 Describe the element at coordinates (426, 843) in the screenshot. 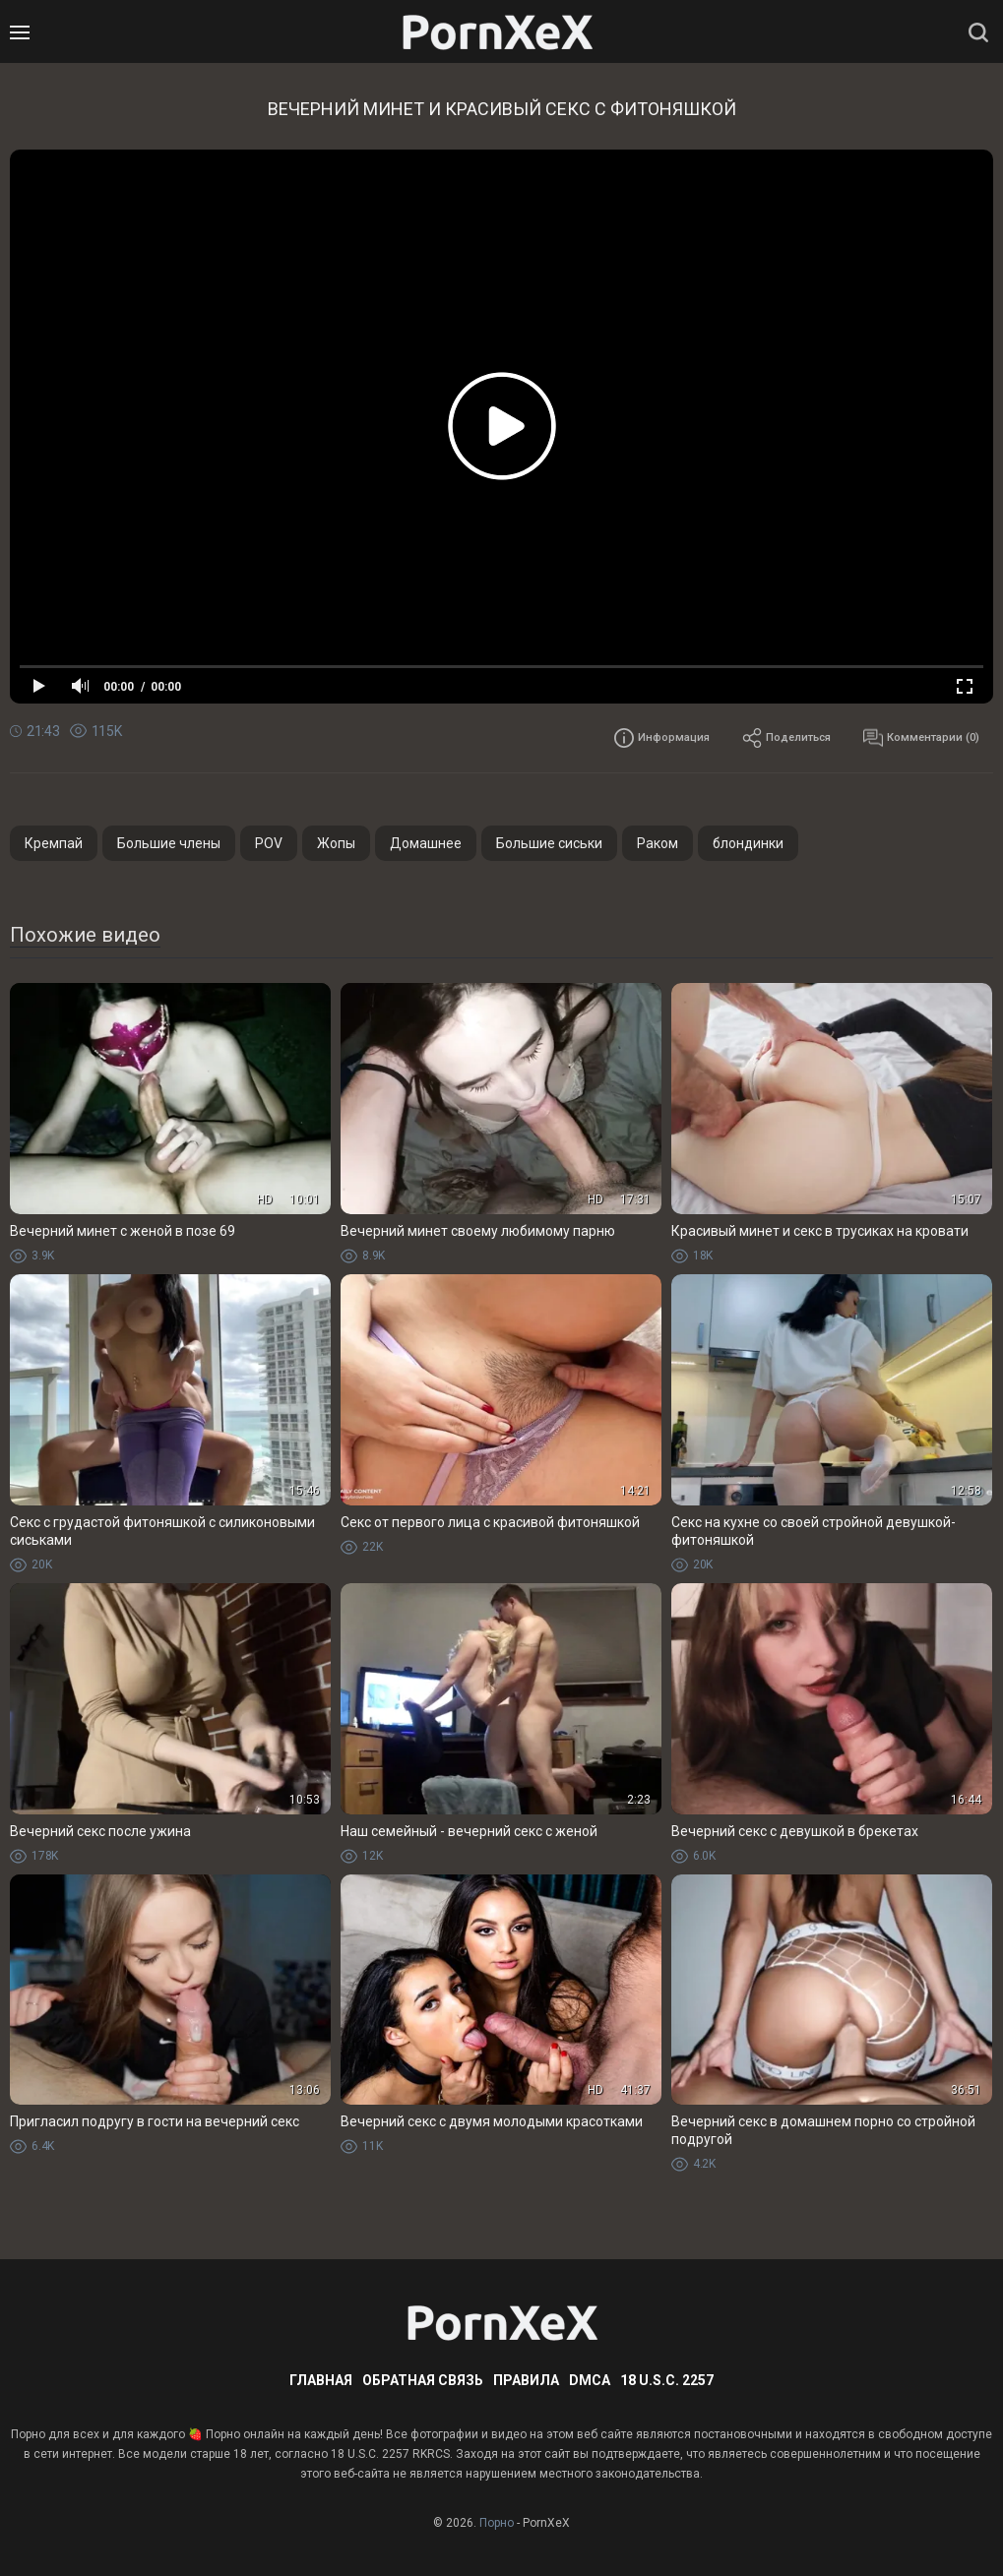

I see `Домашнее` at that location.